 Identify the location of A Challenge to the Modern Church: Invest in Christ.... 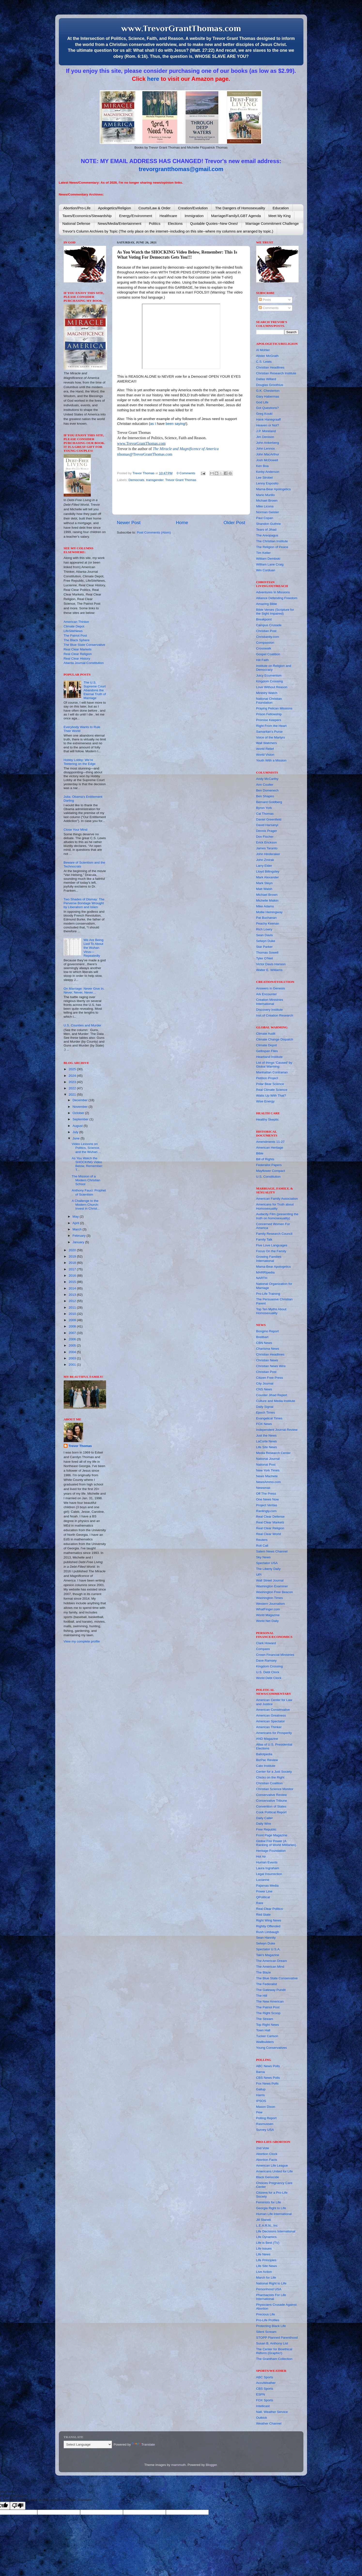
(86, 1204).